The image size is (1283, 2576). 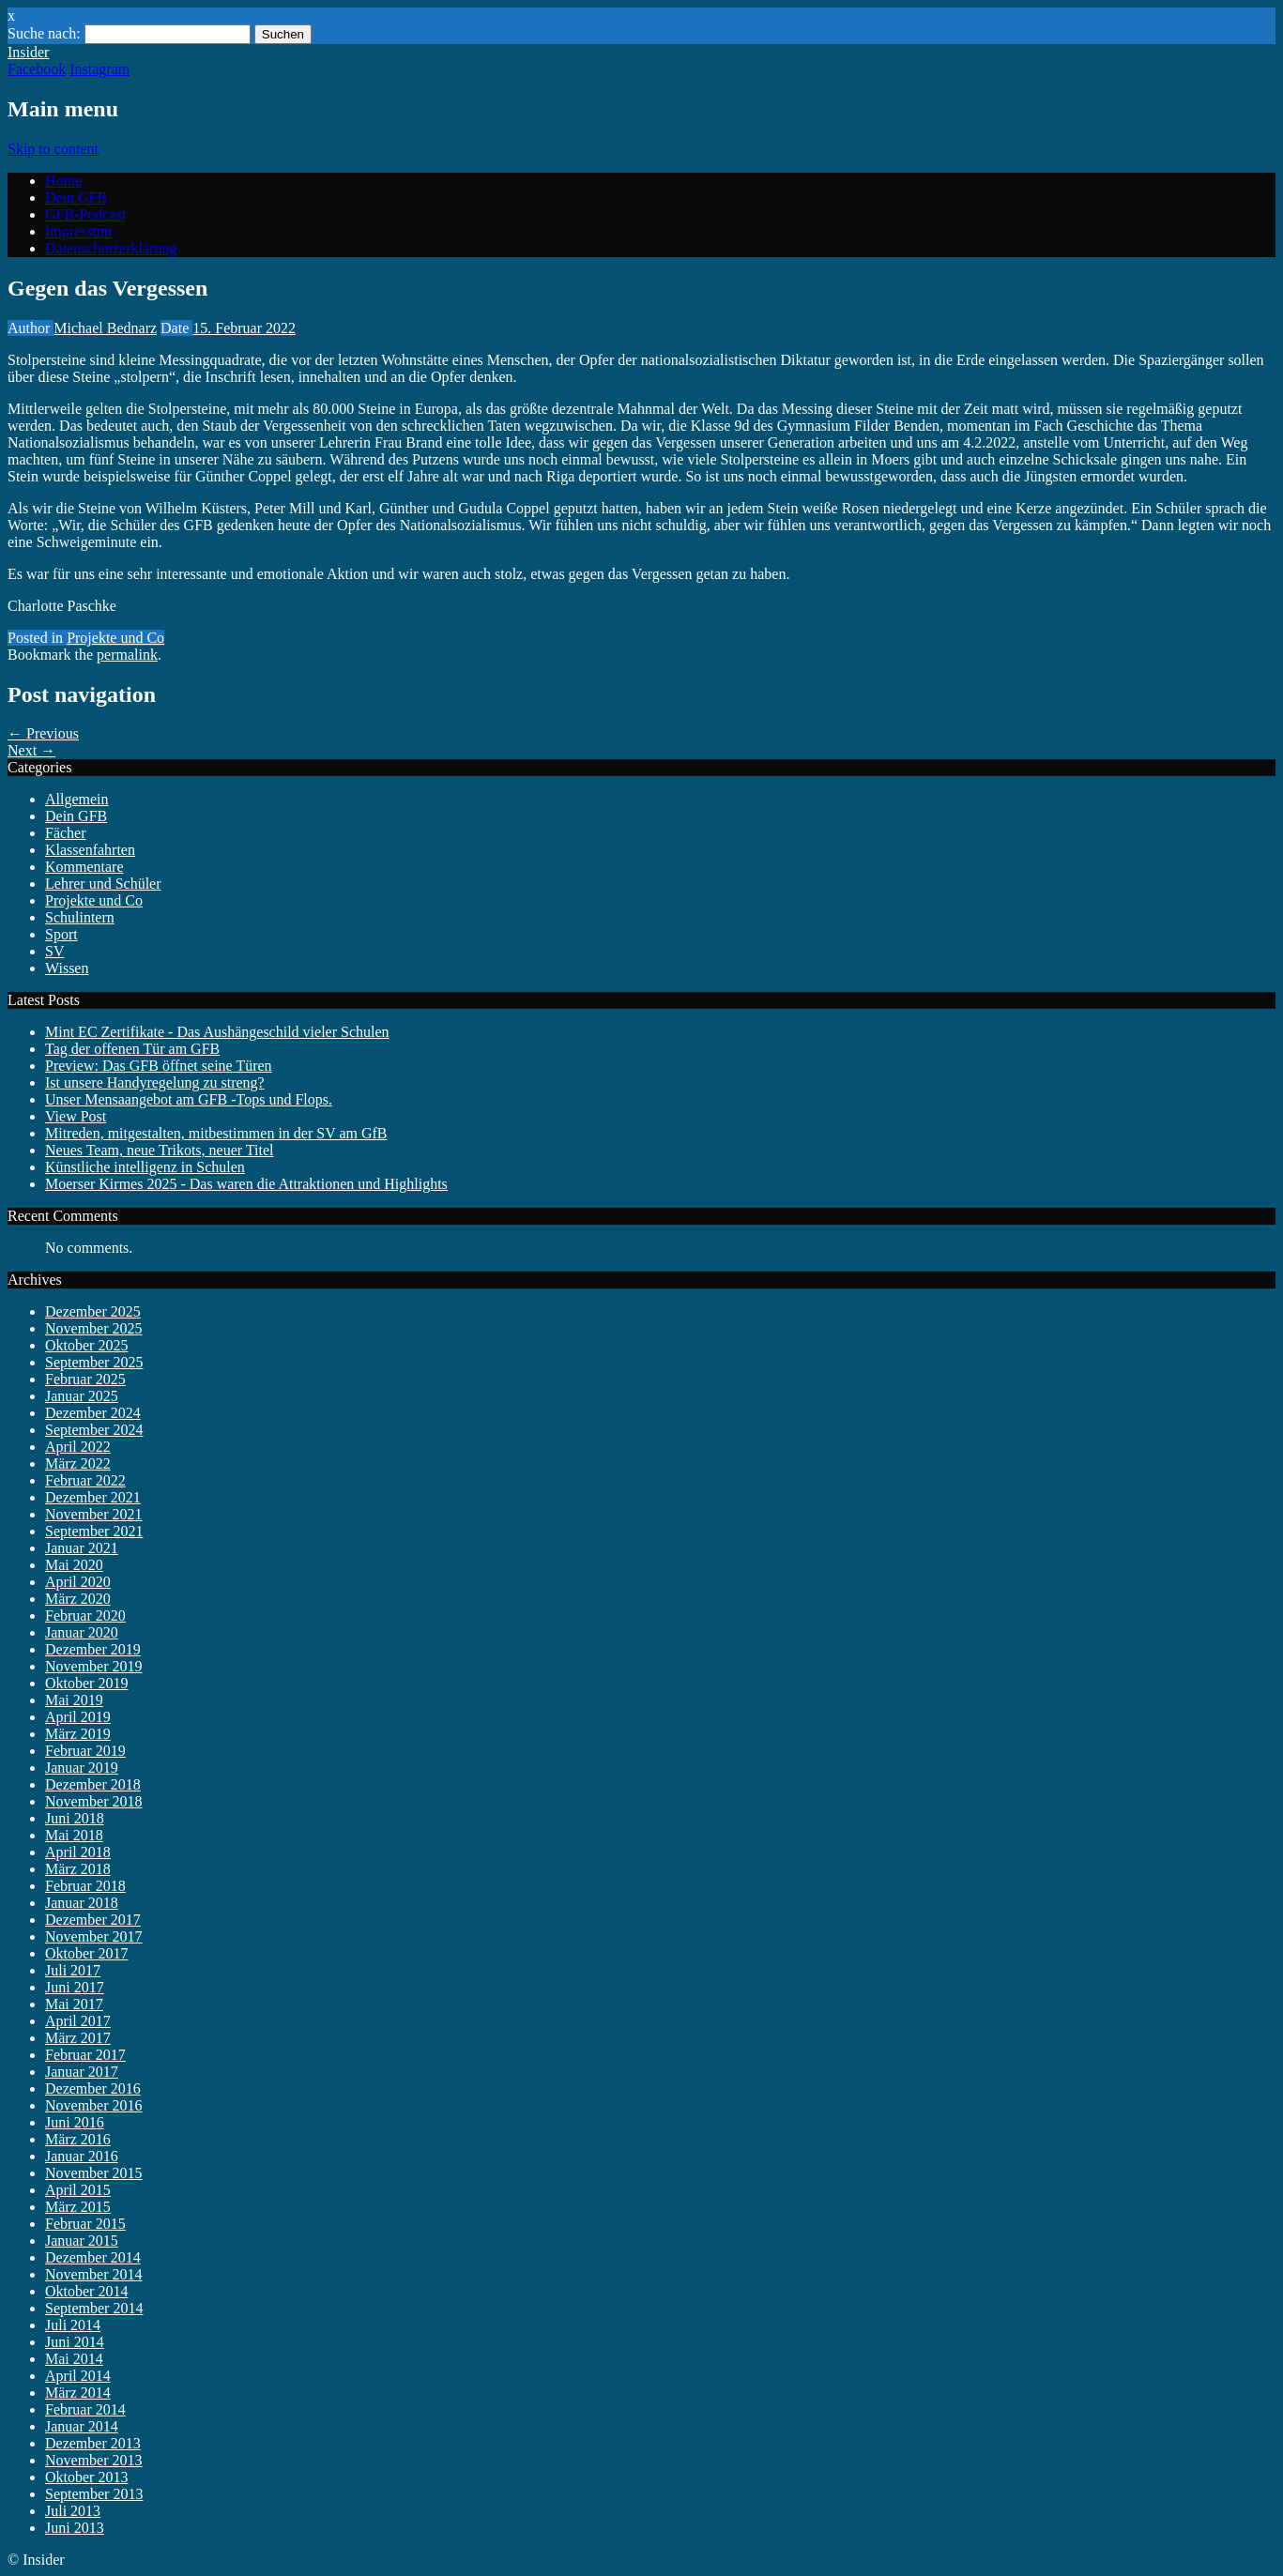 What do you see at coordinates (110, 248) in the screenshot?
I see `Datenschutzerklärung` at bounding box center [110, 248].